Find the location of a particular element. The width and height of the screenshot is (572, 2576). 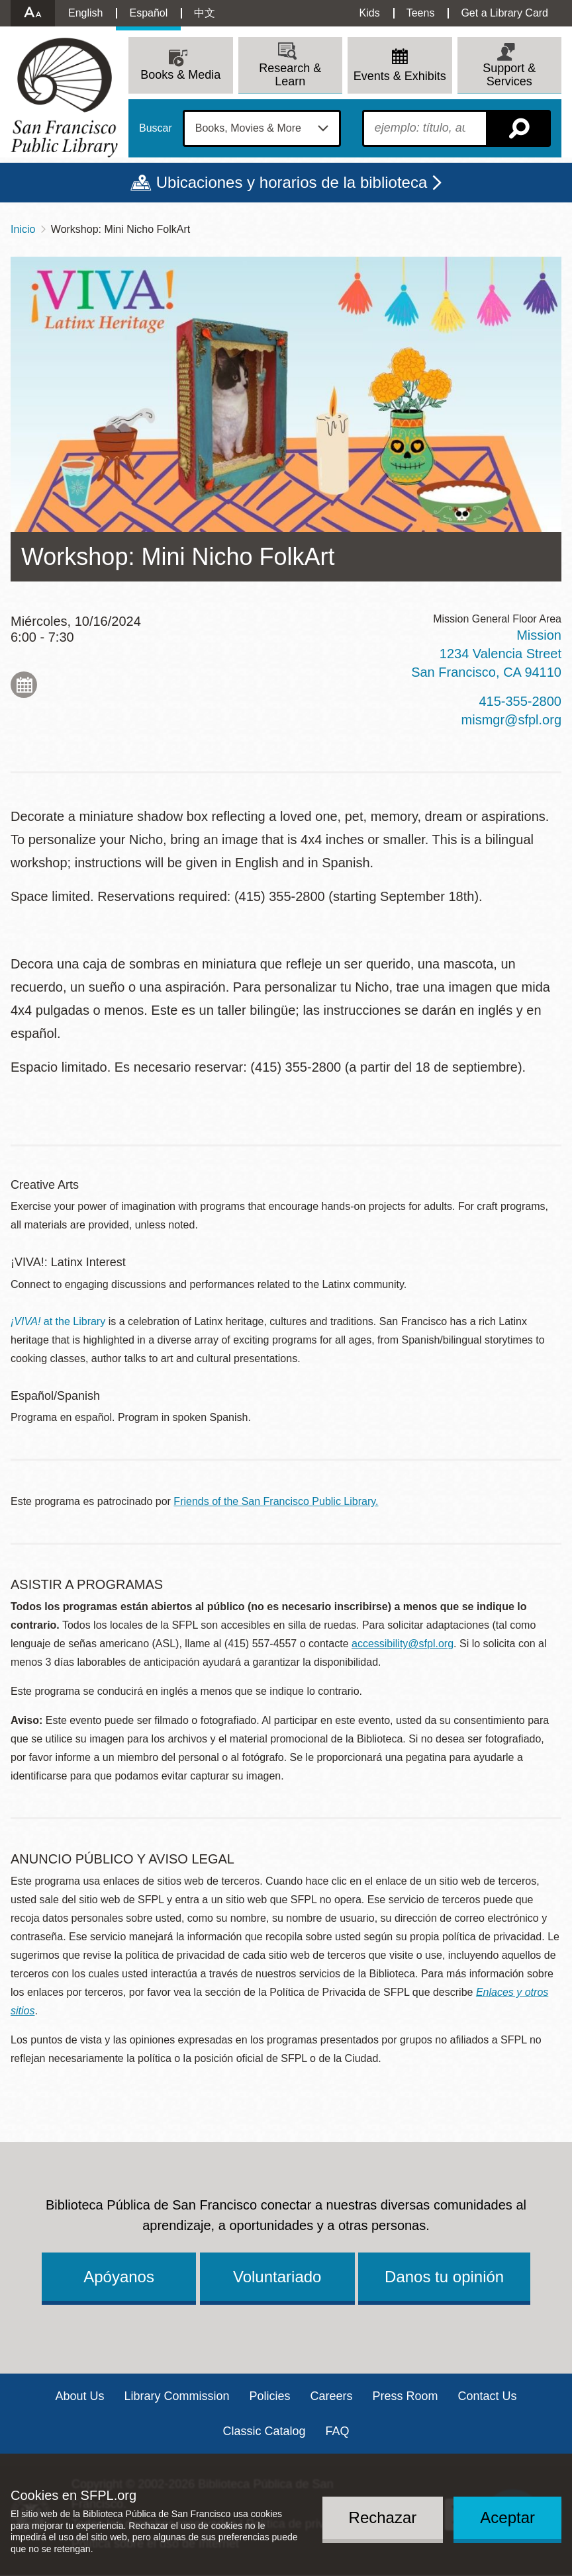

FAQ is located at coordinates (338, 2431).